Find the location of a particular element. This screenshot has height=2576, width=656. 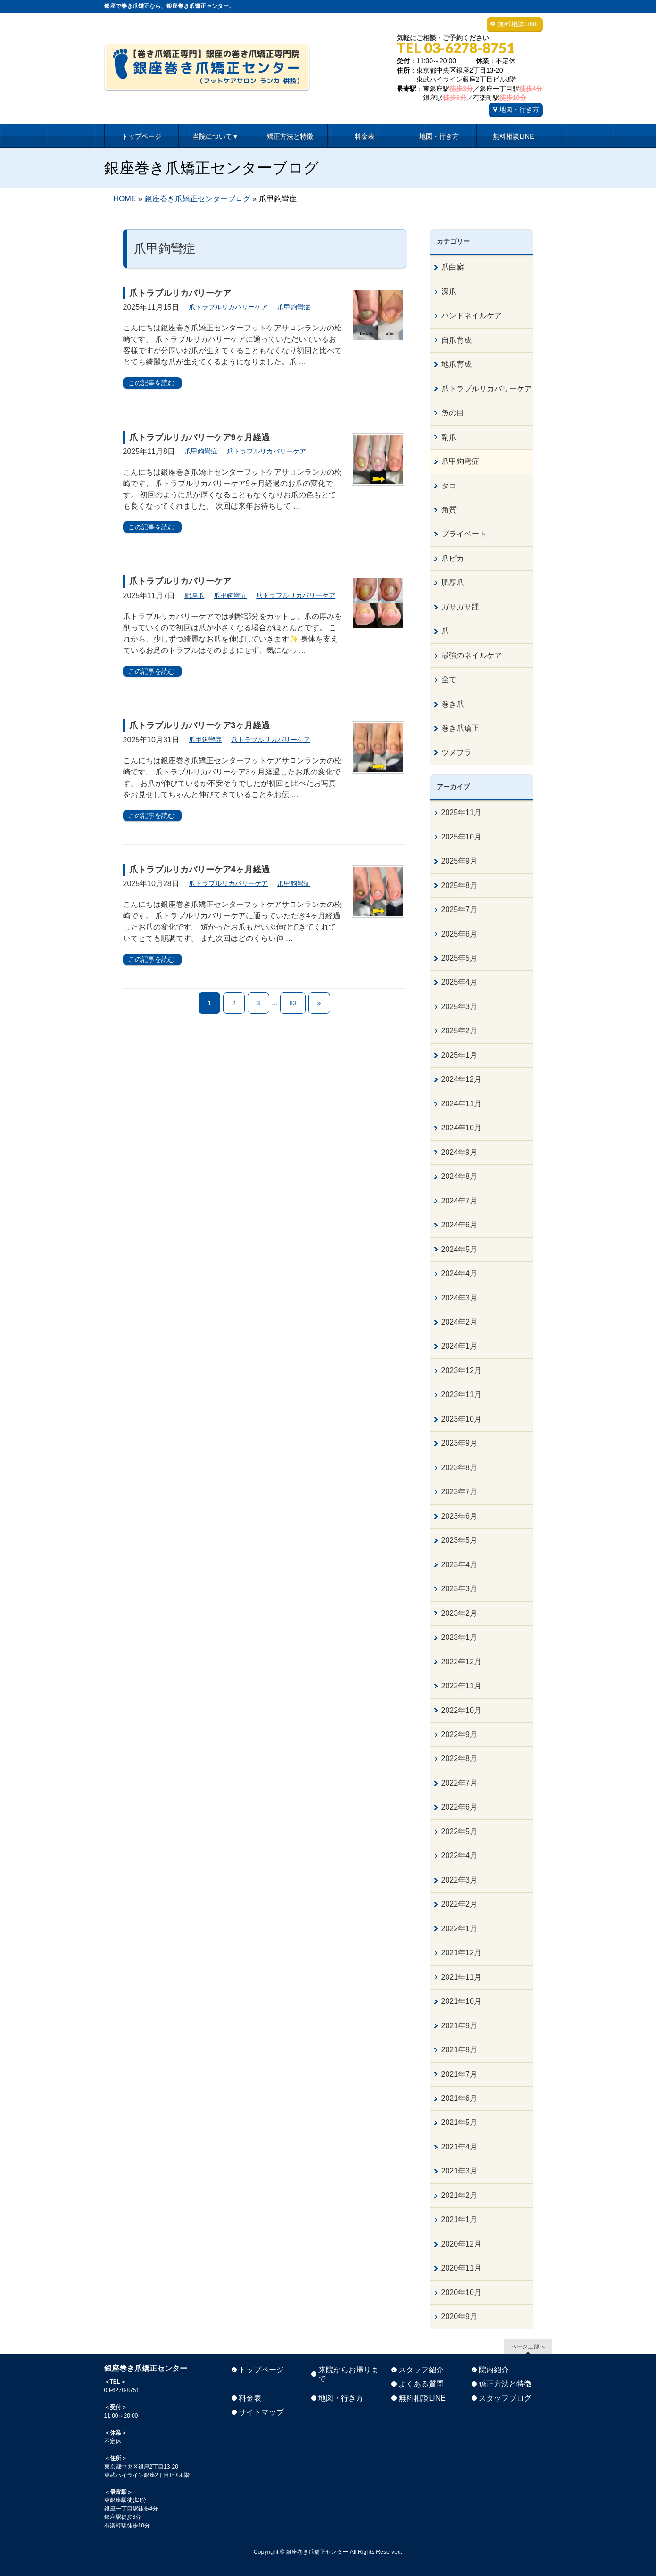

ページ上部へ is located at coordinates (528, 2346).